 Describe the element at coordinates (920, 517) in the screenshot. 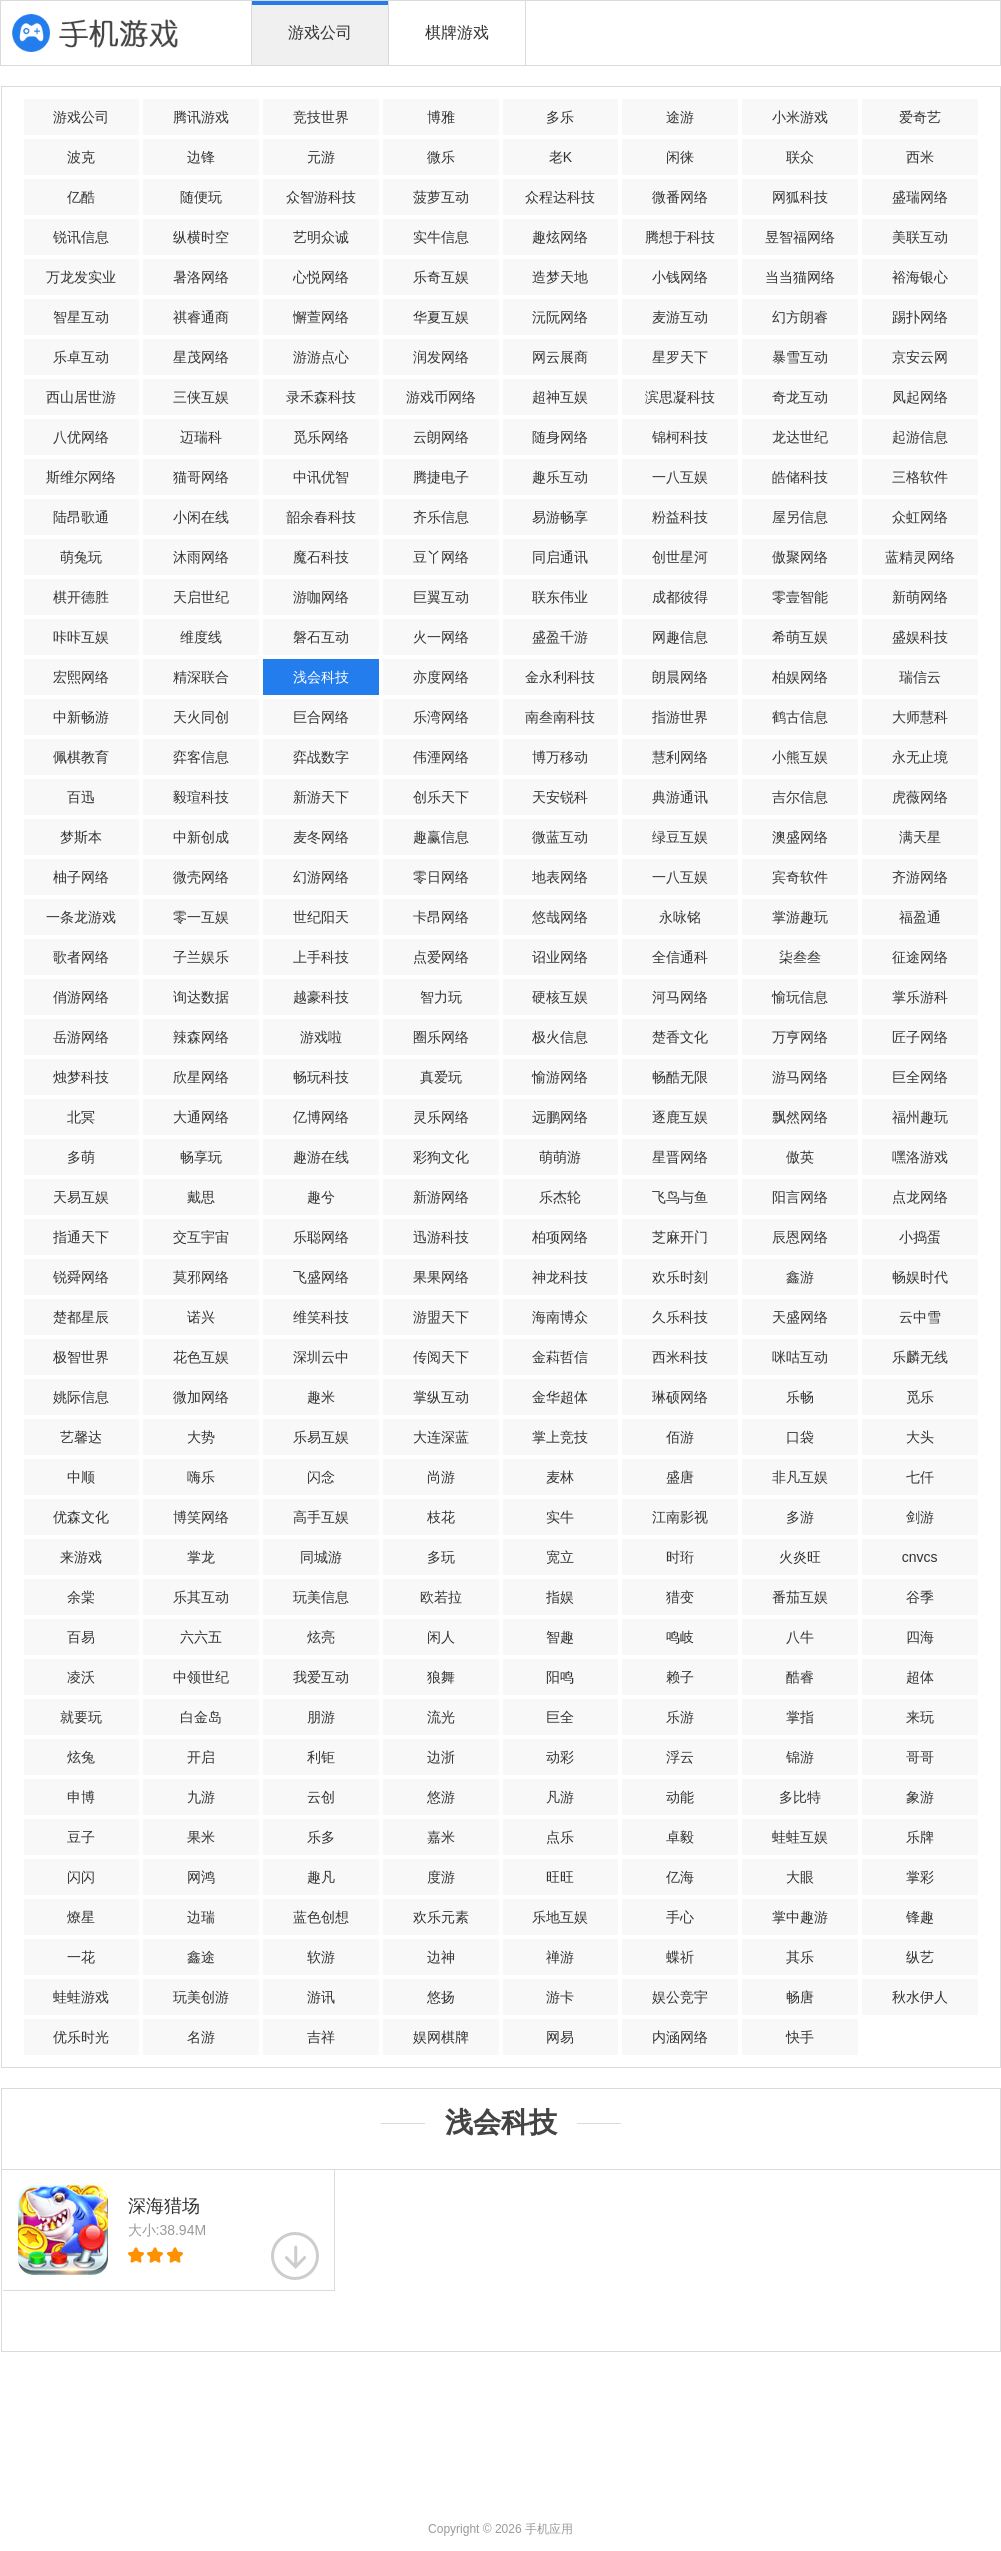

I see `众虹网络` at that location.